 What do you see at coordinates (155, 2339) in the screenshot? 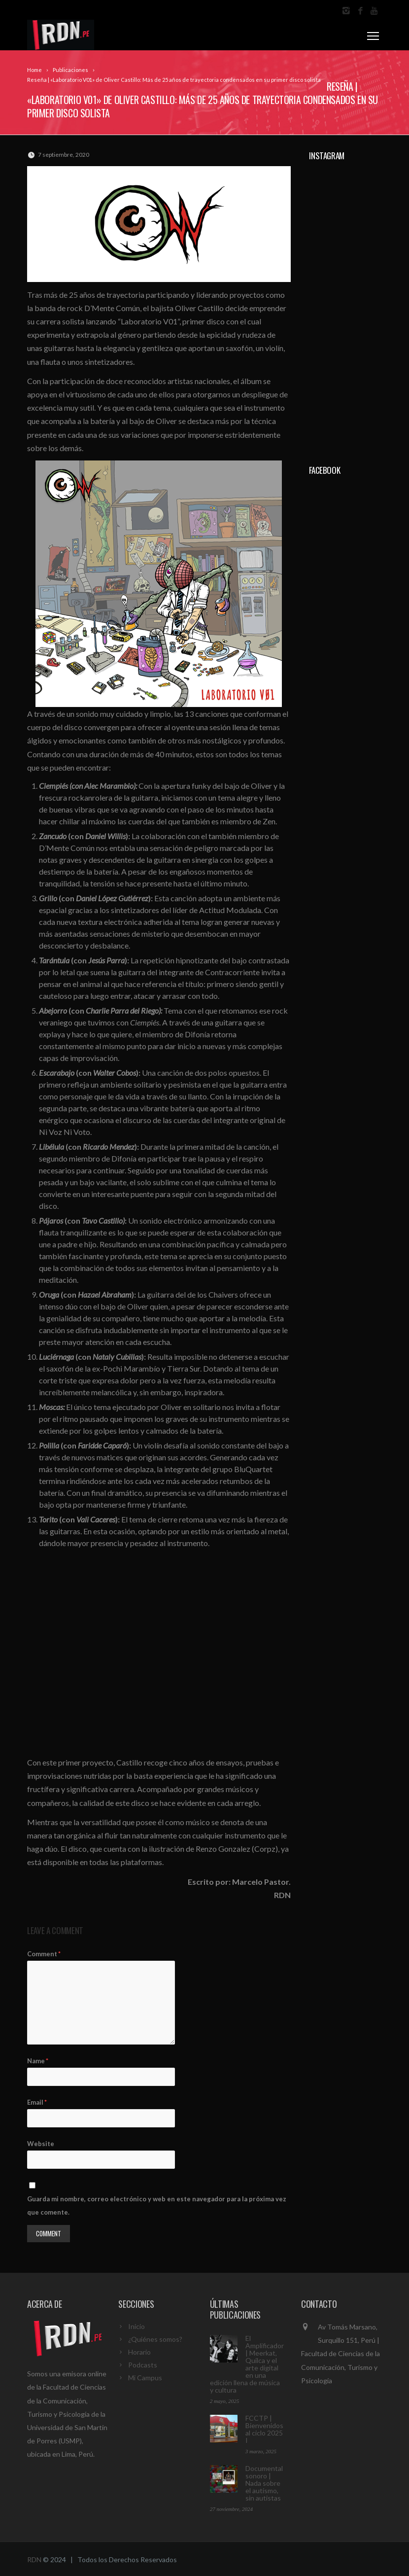
I see `¿Quiénes somos?` at bounding box center [155, 2339].